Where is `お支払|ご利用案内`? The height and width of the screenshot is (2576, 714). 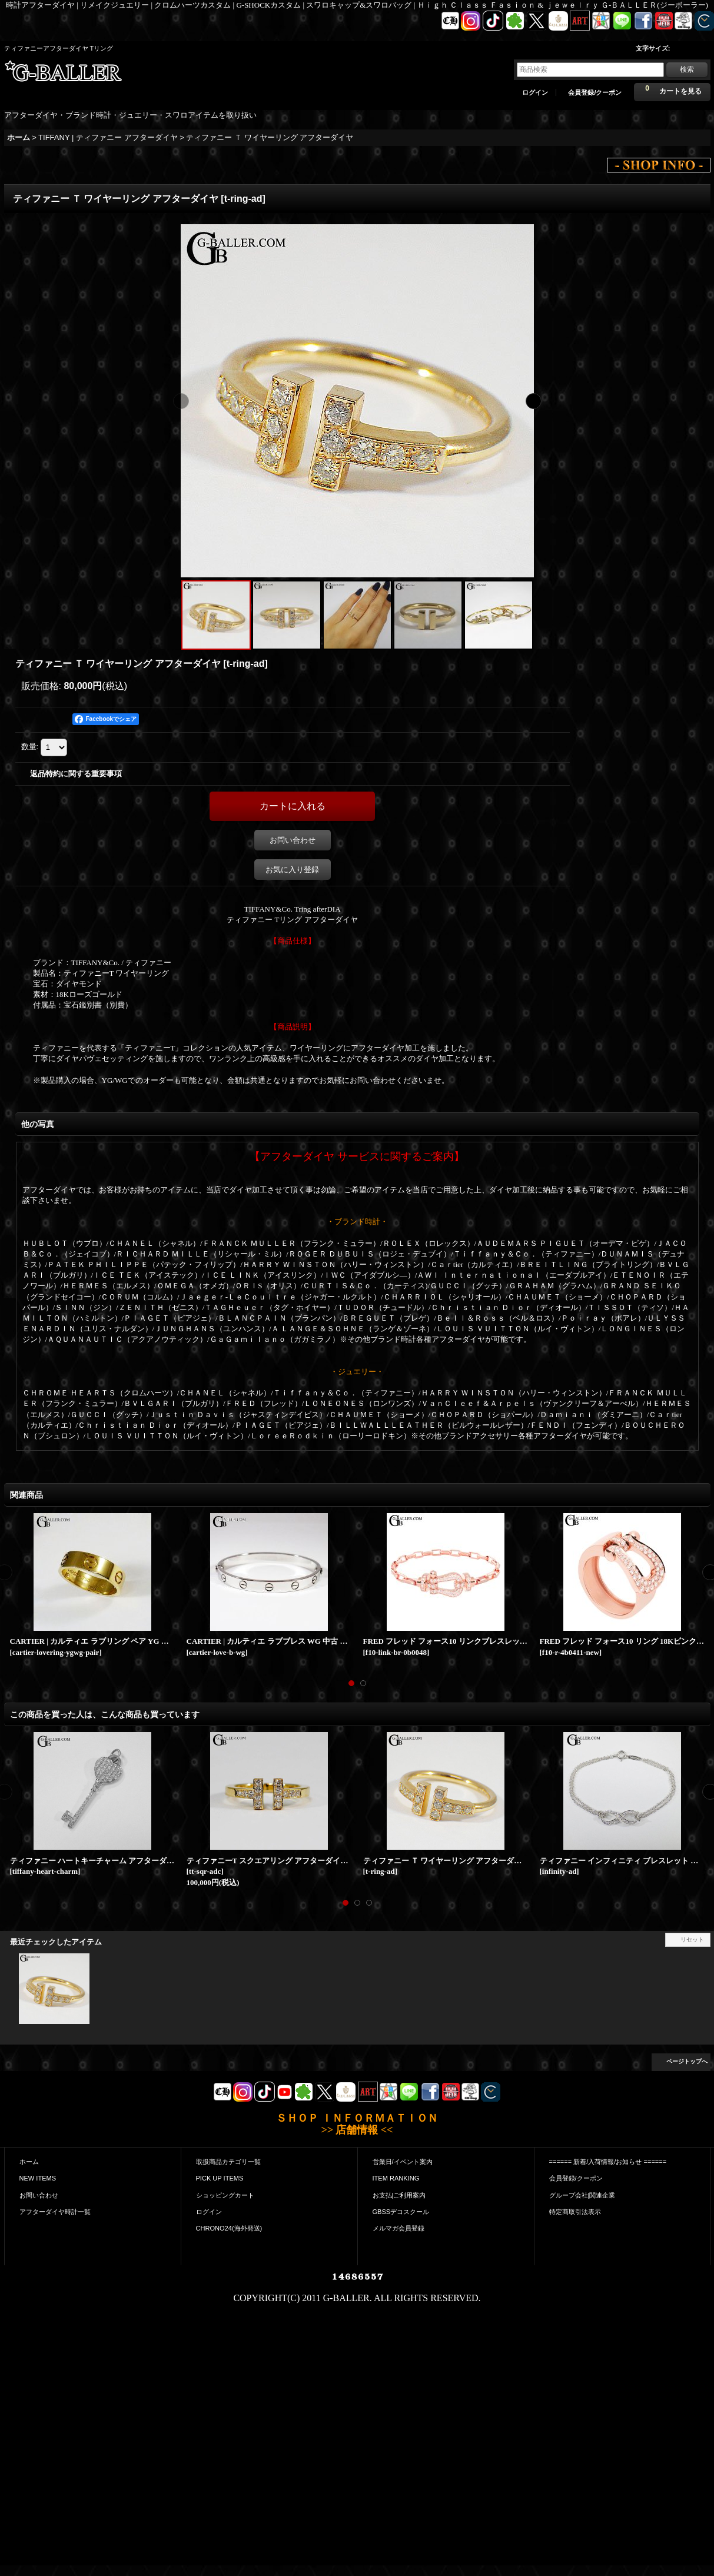
お支払|ご利用案内 is located at coordinates (399, 2195).